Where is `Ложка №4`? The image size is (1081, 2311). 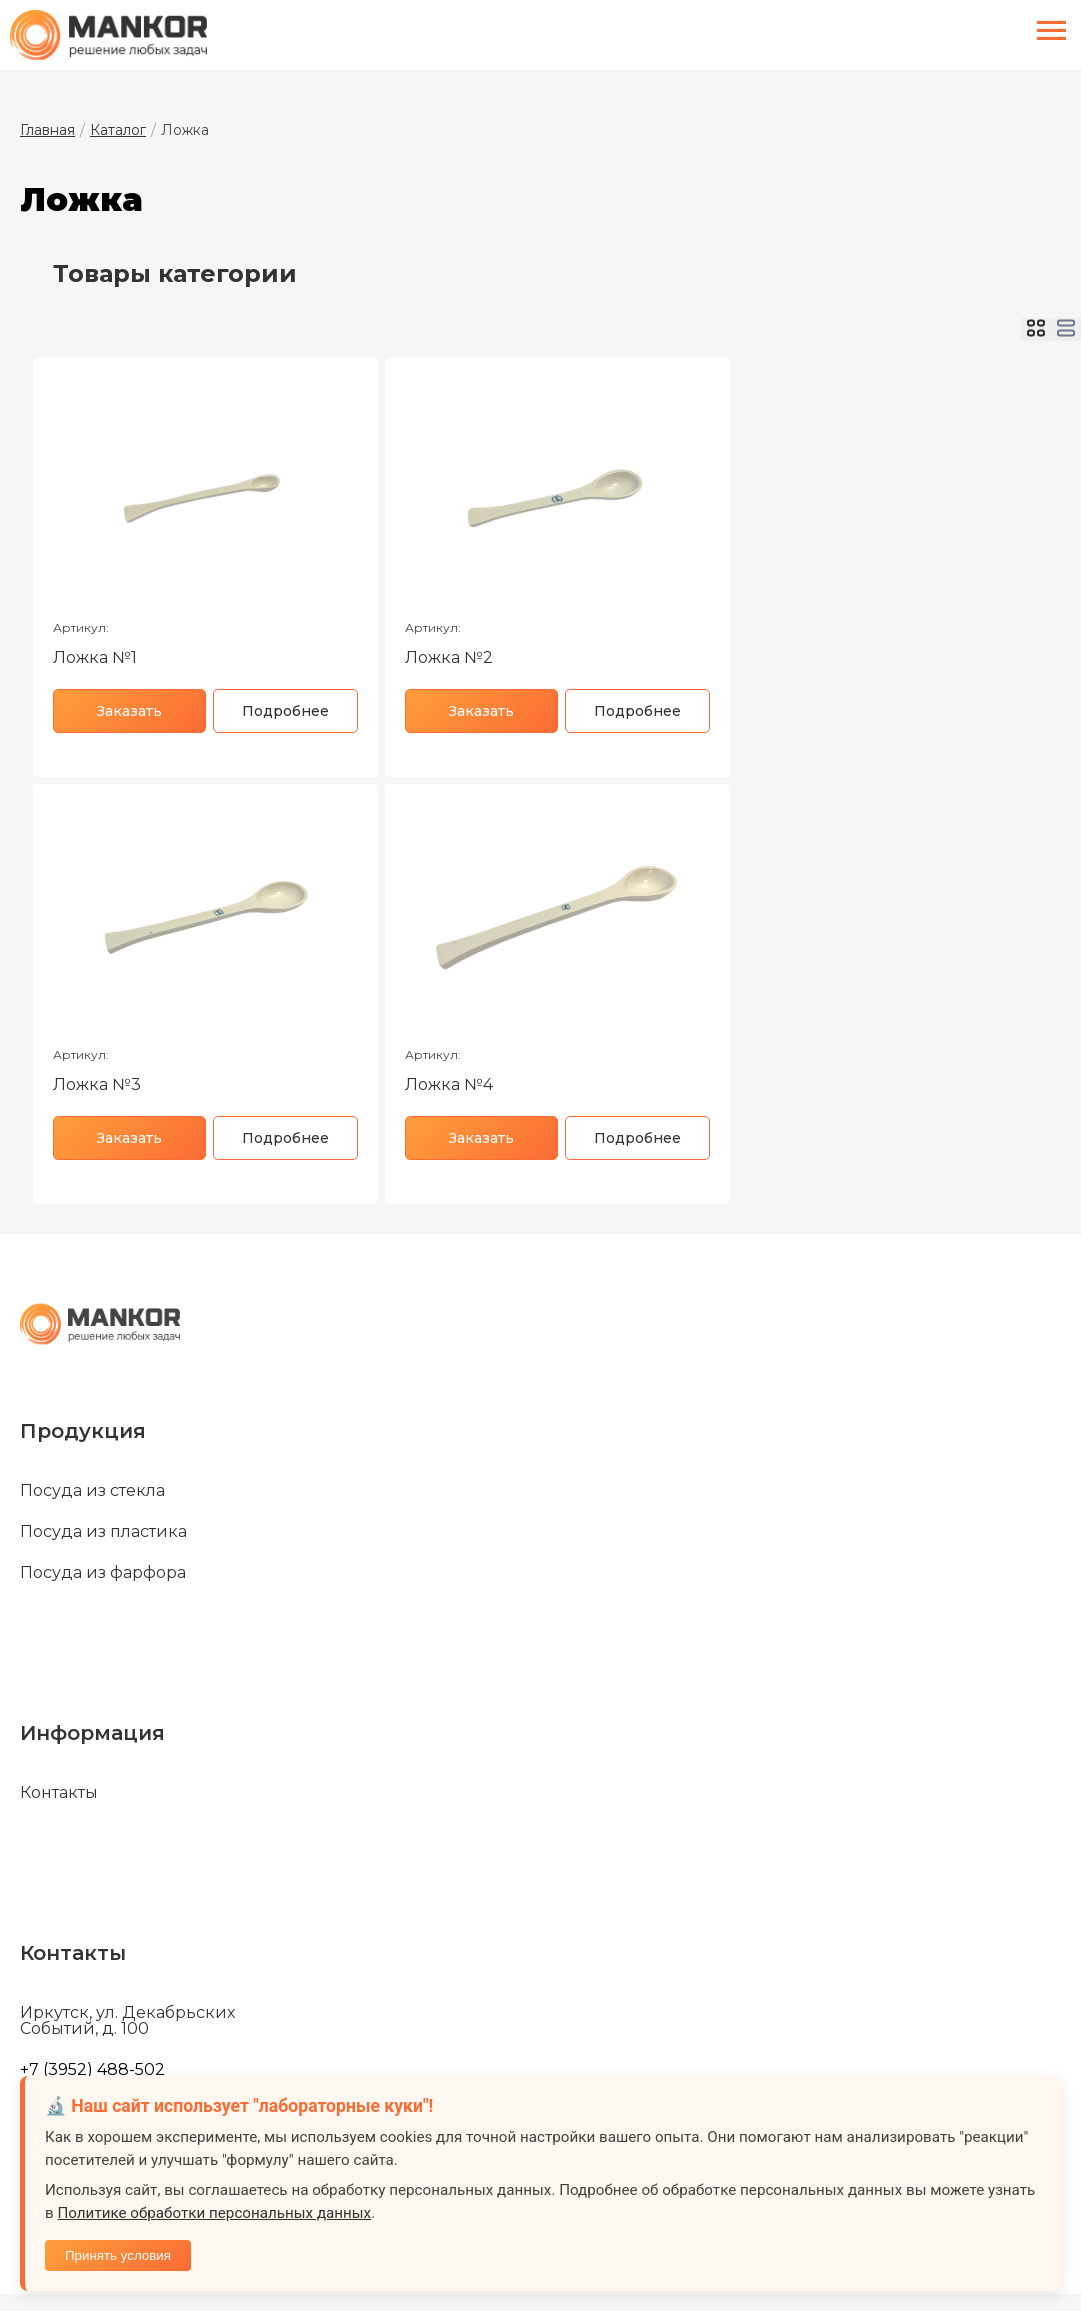
Ложка №4 is located at coordinates (449, 1084).